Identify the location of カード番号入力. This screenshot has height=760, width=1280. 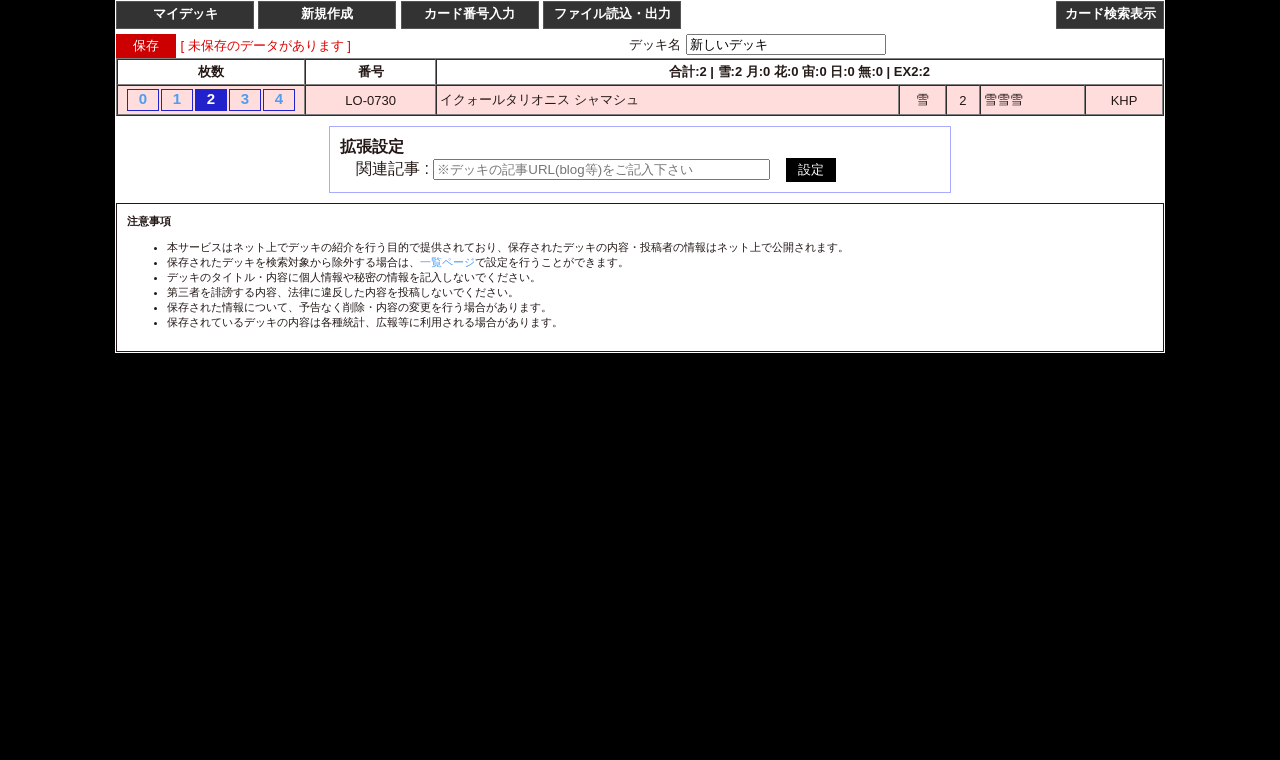
(469, 13).